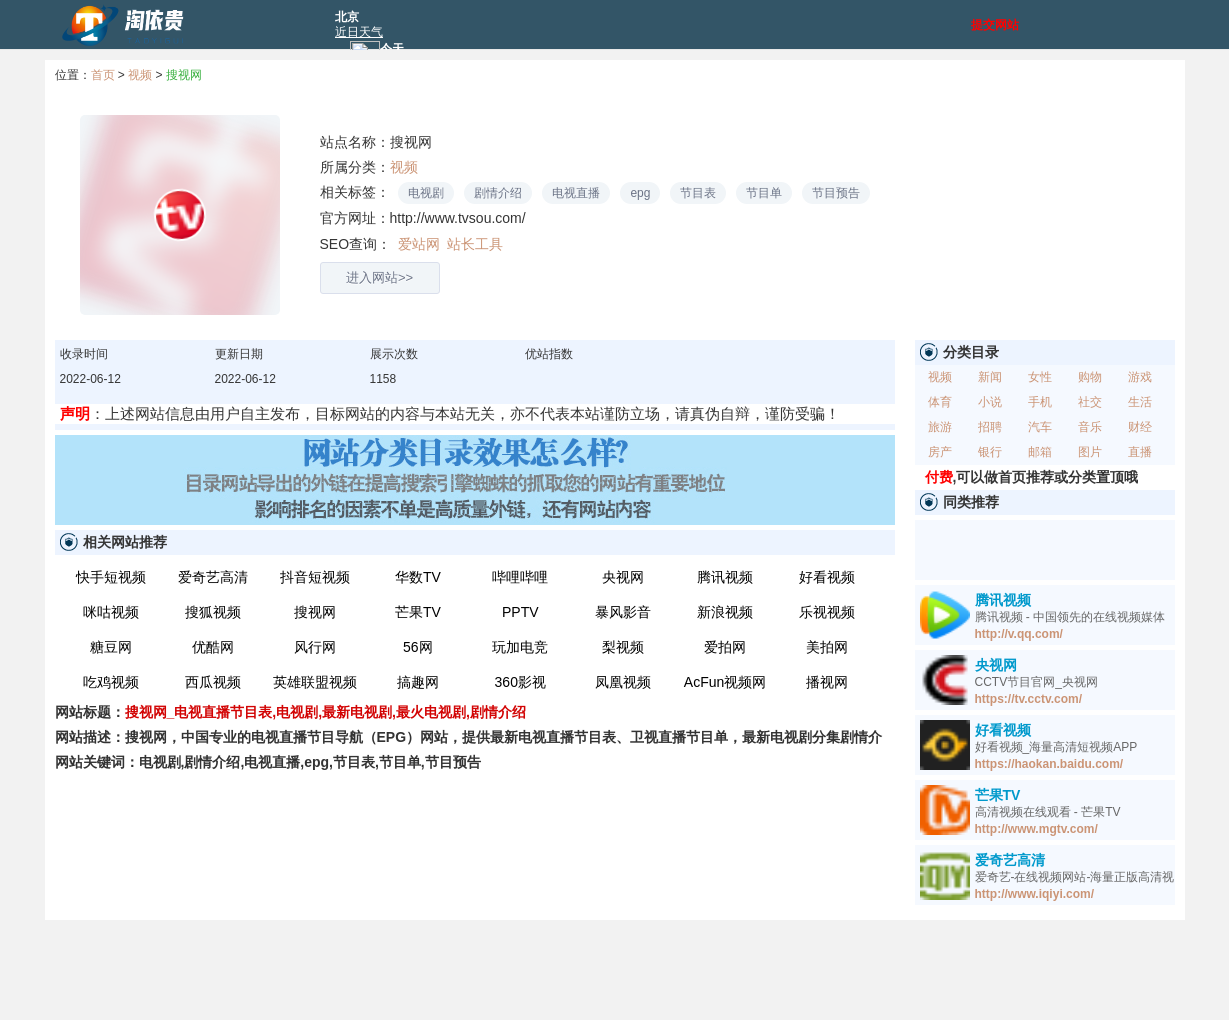  I want to click on 节目单, so click(764, 193).